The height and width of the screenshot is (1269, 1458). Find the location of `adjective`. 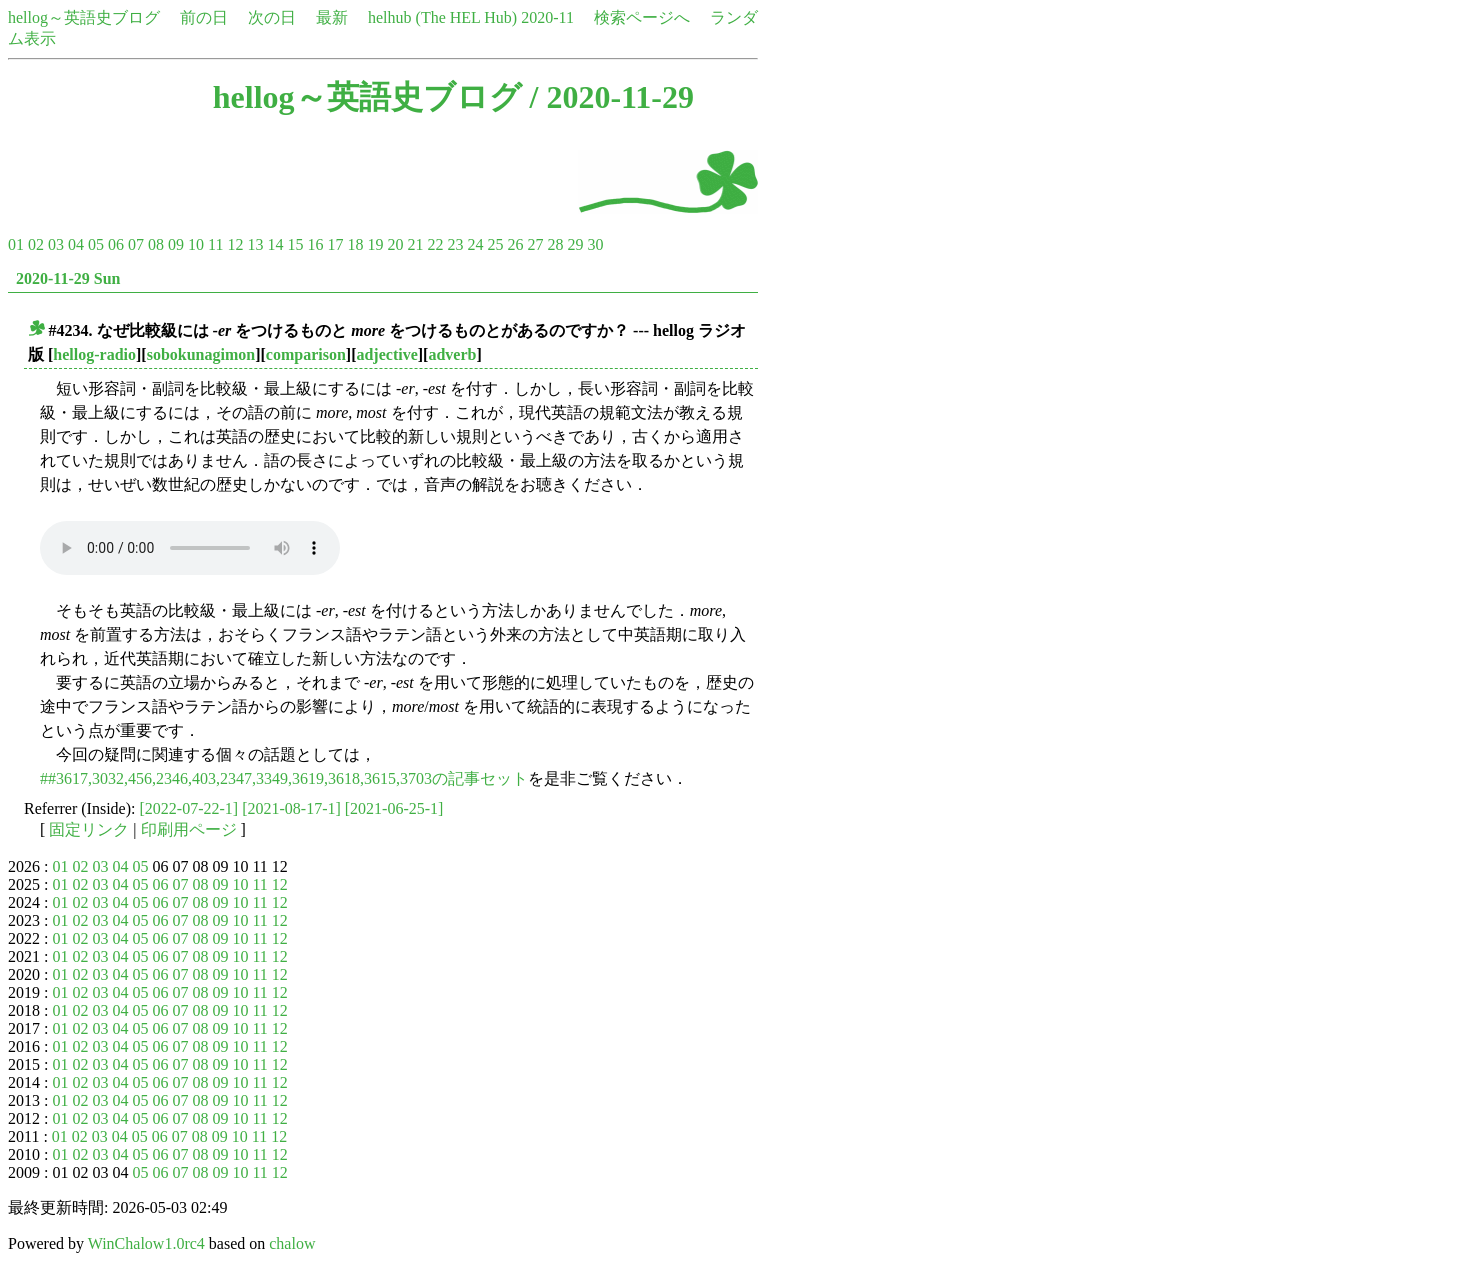

adjective is located at coordinates (386, 354).